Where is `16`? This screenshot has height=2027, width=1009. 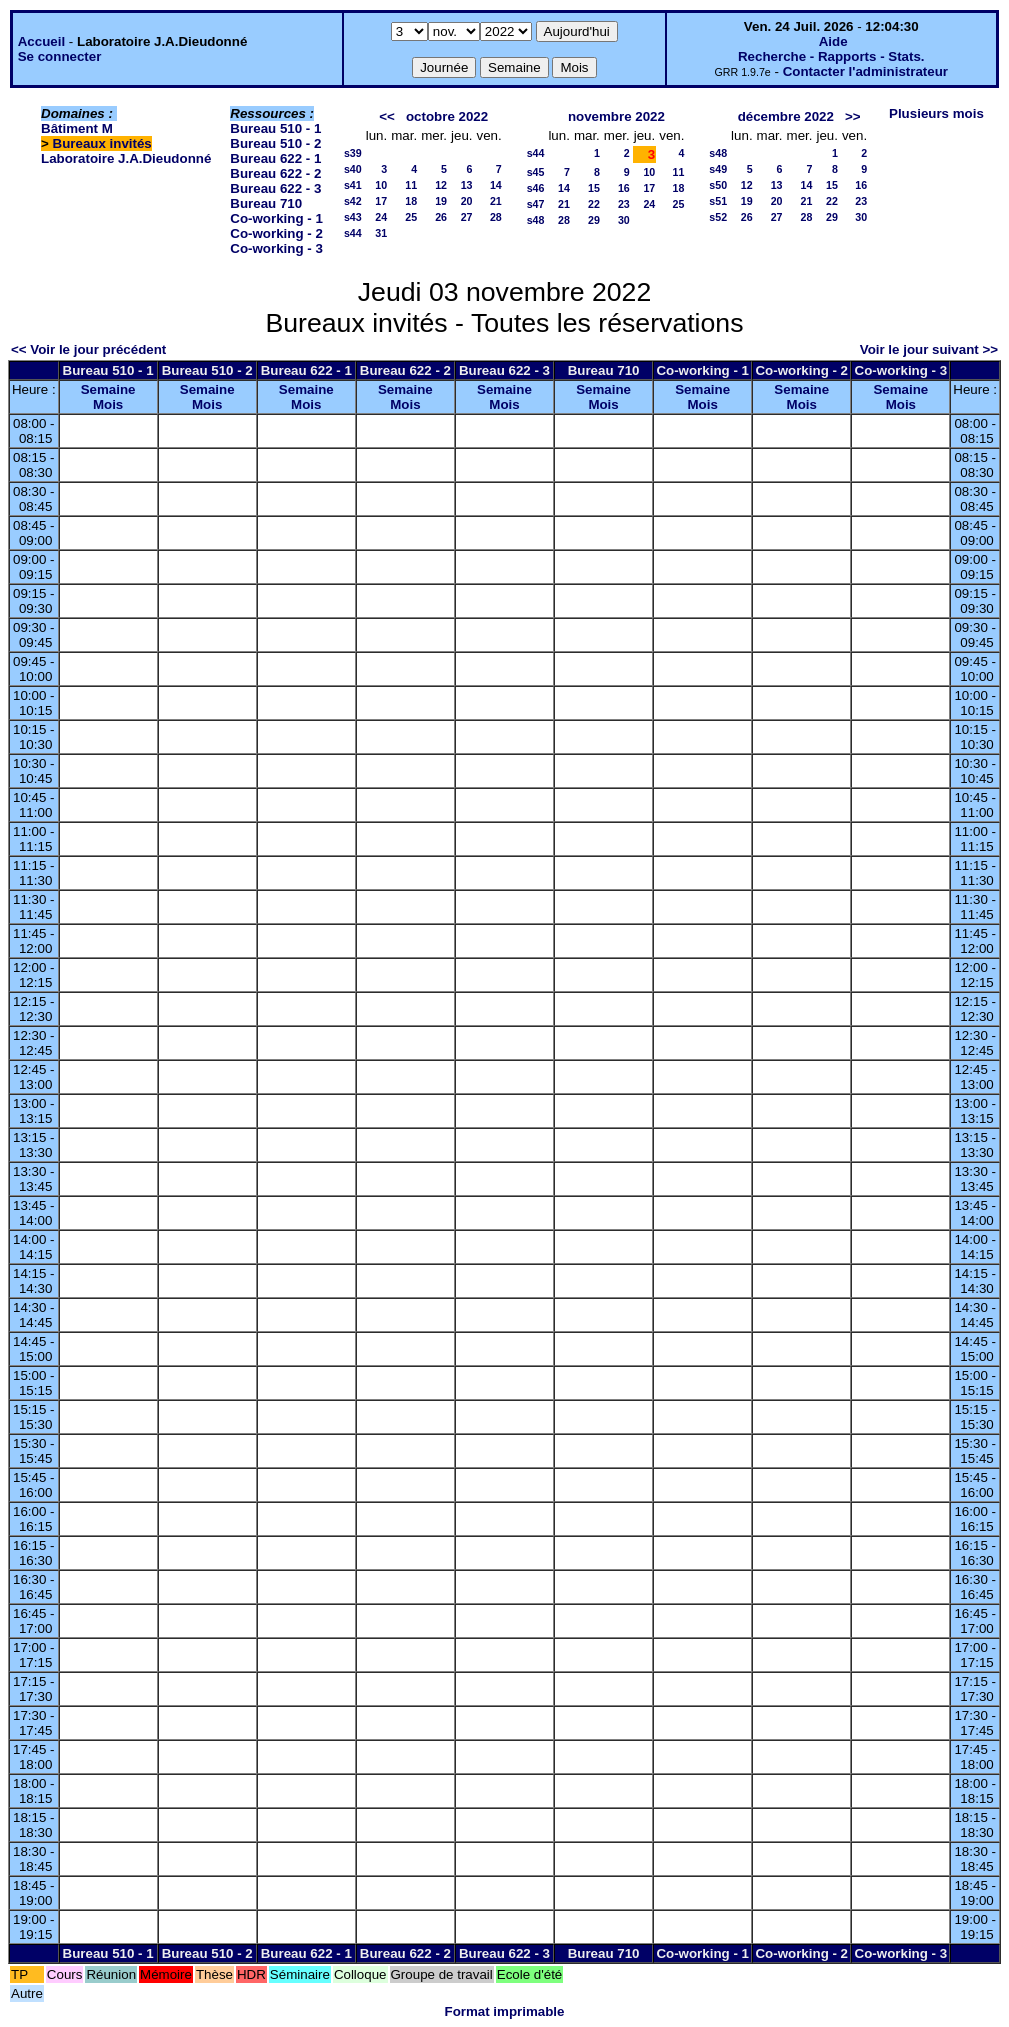
16 is located at coordinates (624, 188).